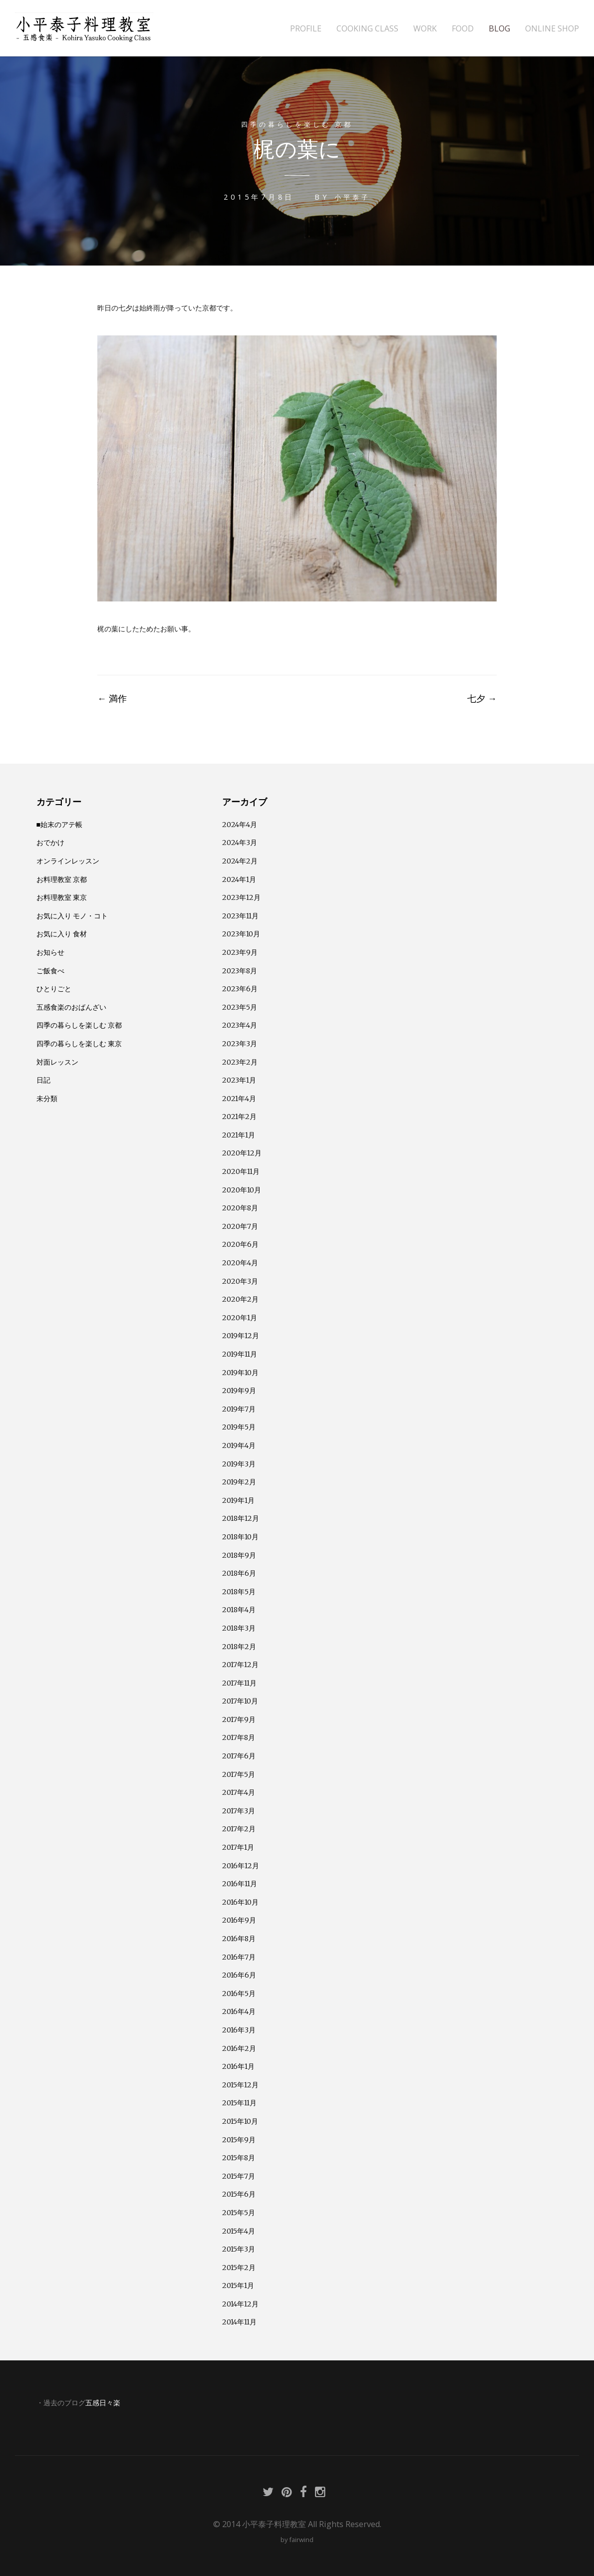  Describe the element at coordinates (239, 1444) in the screenshot. I see `2019年4月` at that location.